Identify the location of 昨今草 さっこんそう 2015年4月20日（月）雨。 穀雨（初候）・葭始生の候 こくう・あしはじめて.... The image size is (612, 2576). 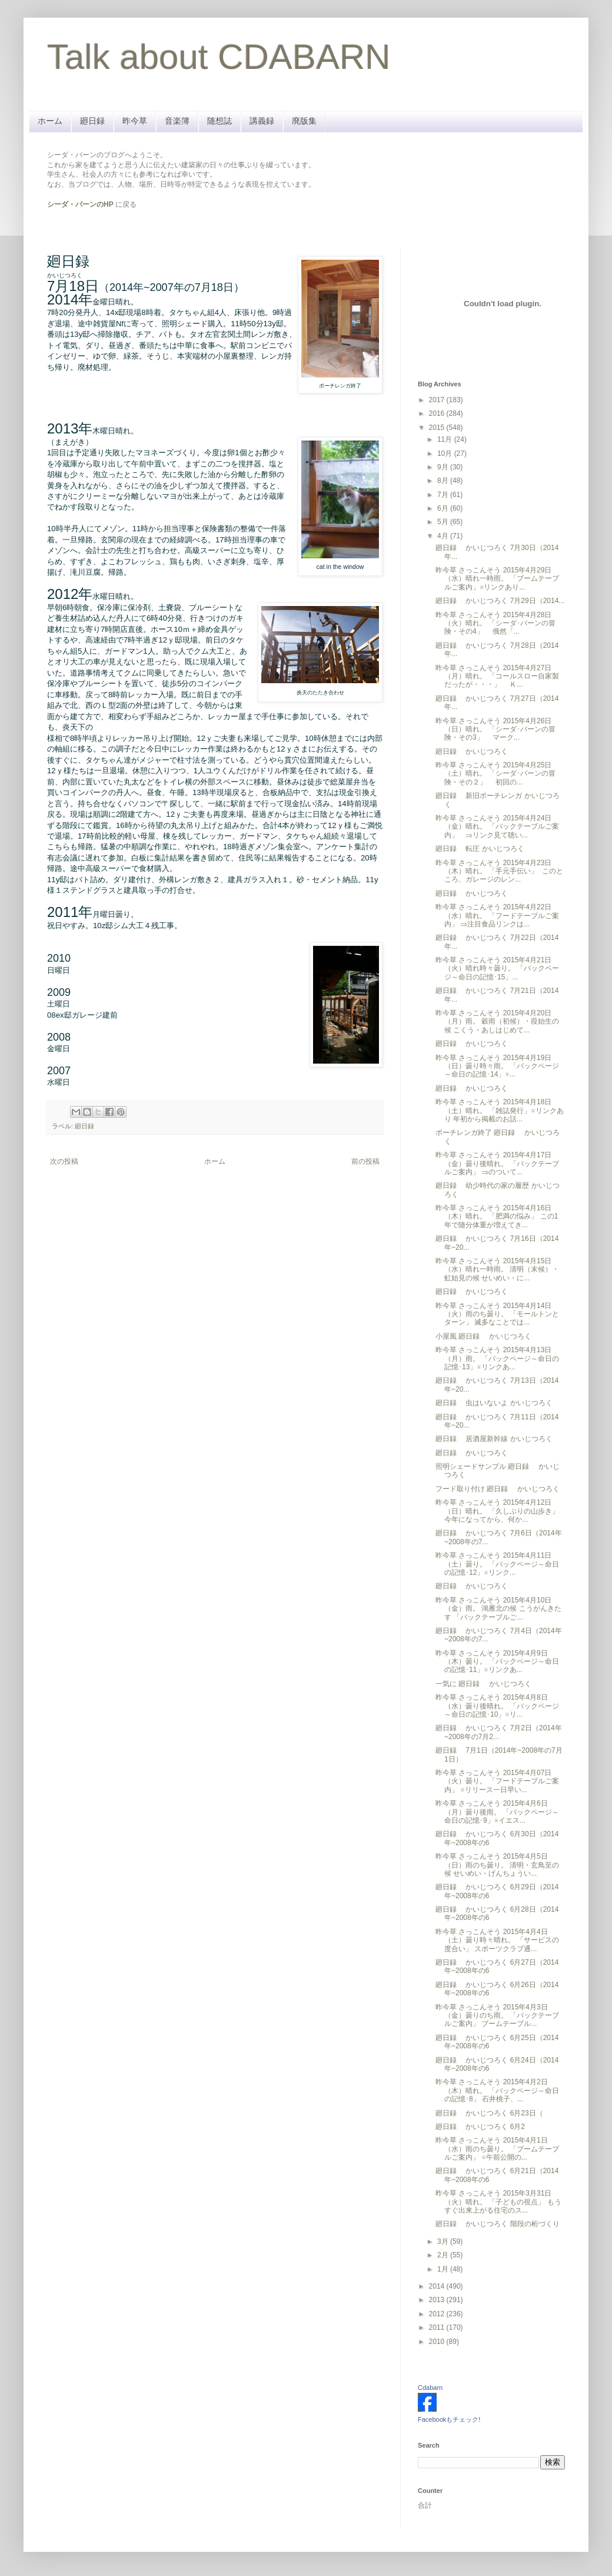
(497, 1021).